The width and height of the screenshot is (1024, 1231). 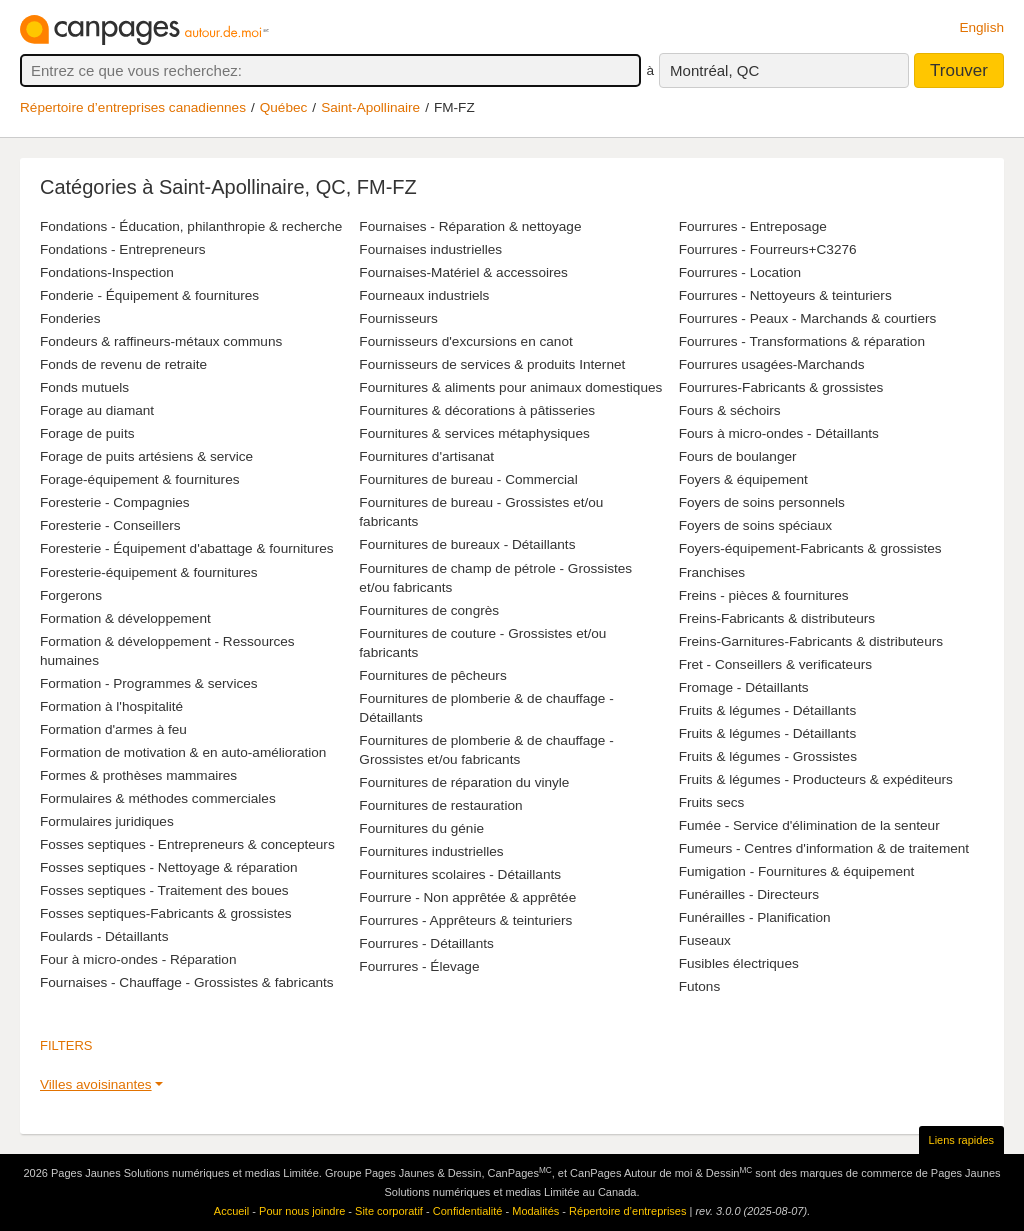 What do you see at coordinates (123, 364) in the screenshot?
I see `Fonds de revenu de retraite` at bounding box center [123, 364].